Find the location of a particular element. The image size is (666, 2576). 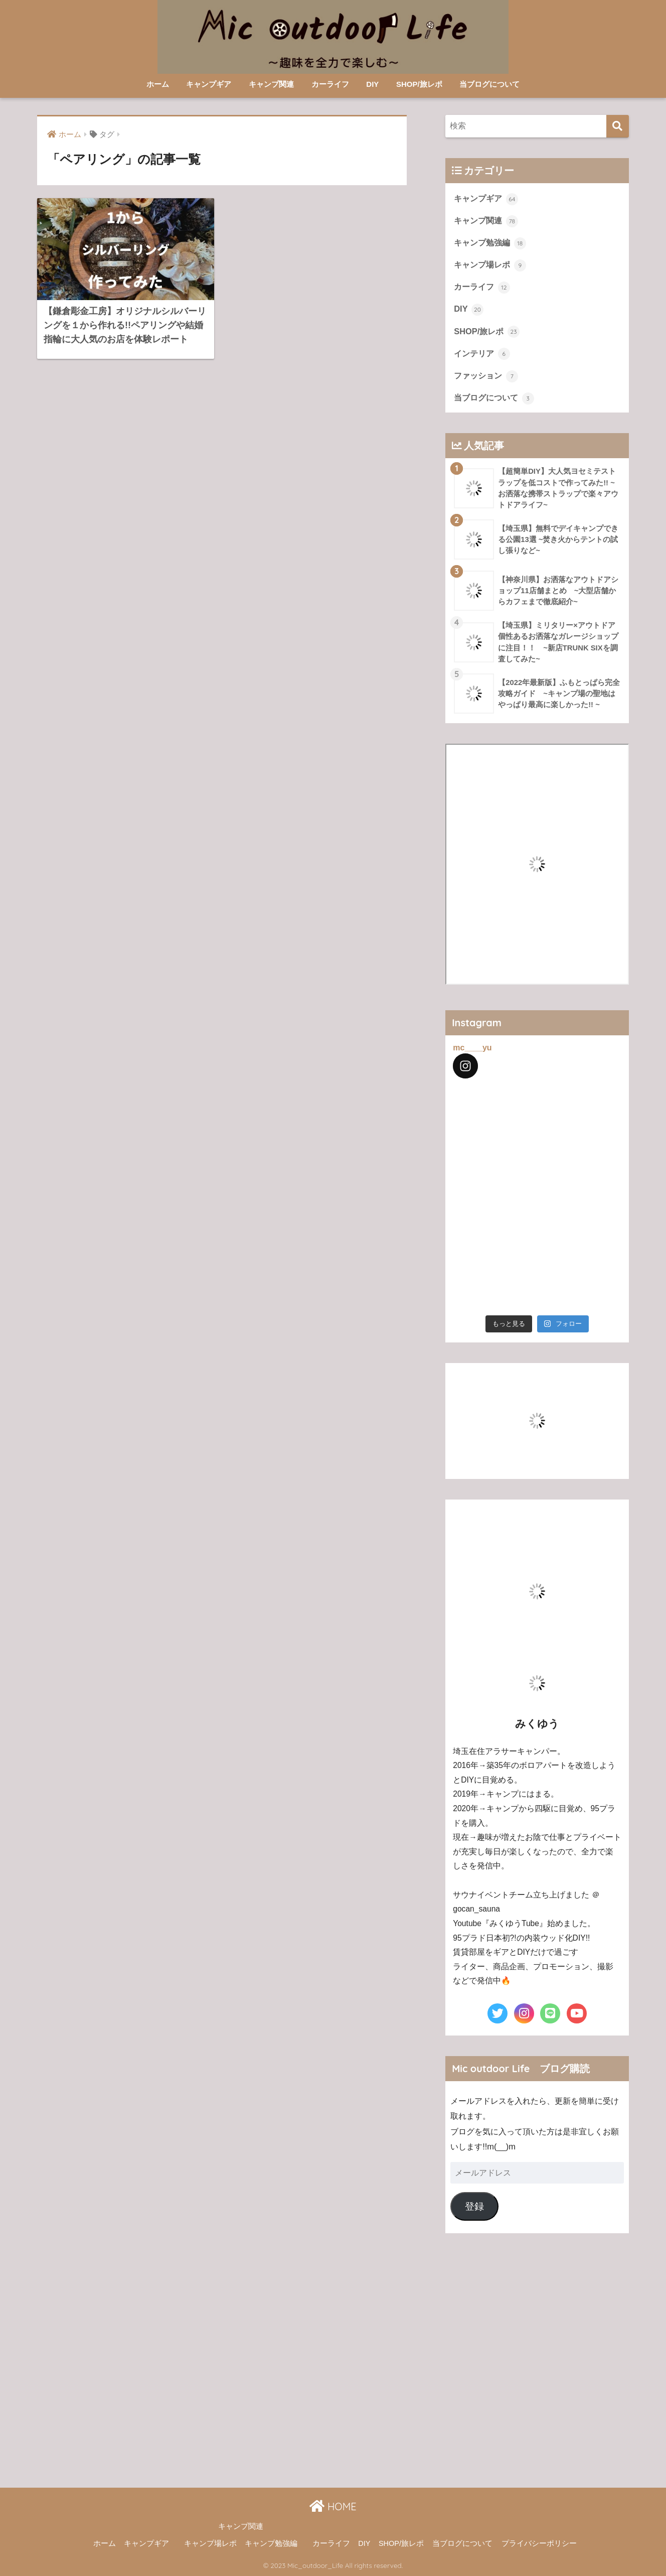

ファッション is located at coordinates (486, 376).